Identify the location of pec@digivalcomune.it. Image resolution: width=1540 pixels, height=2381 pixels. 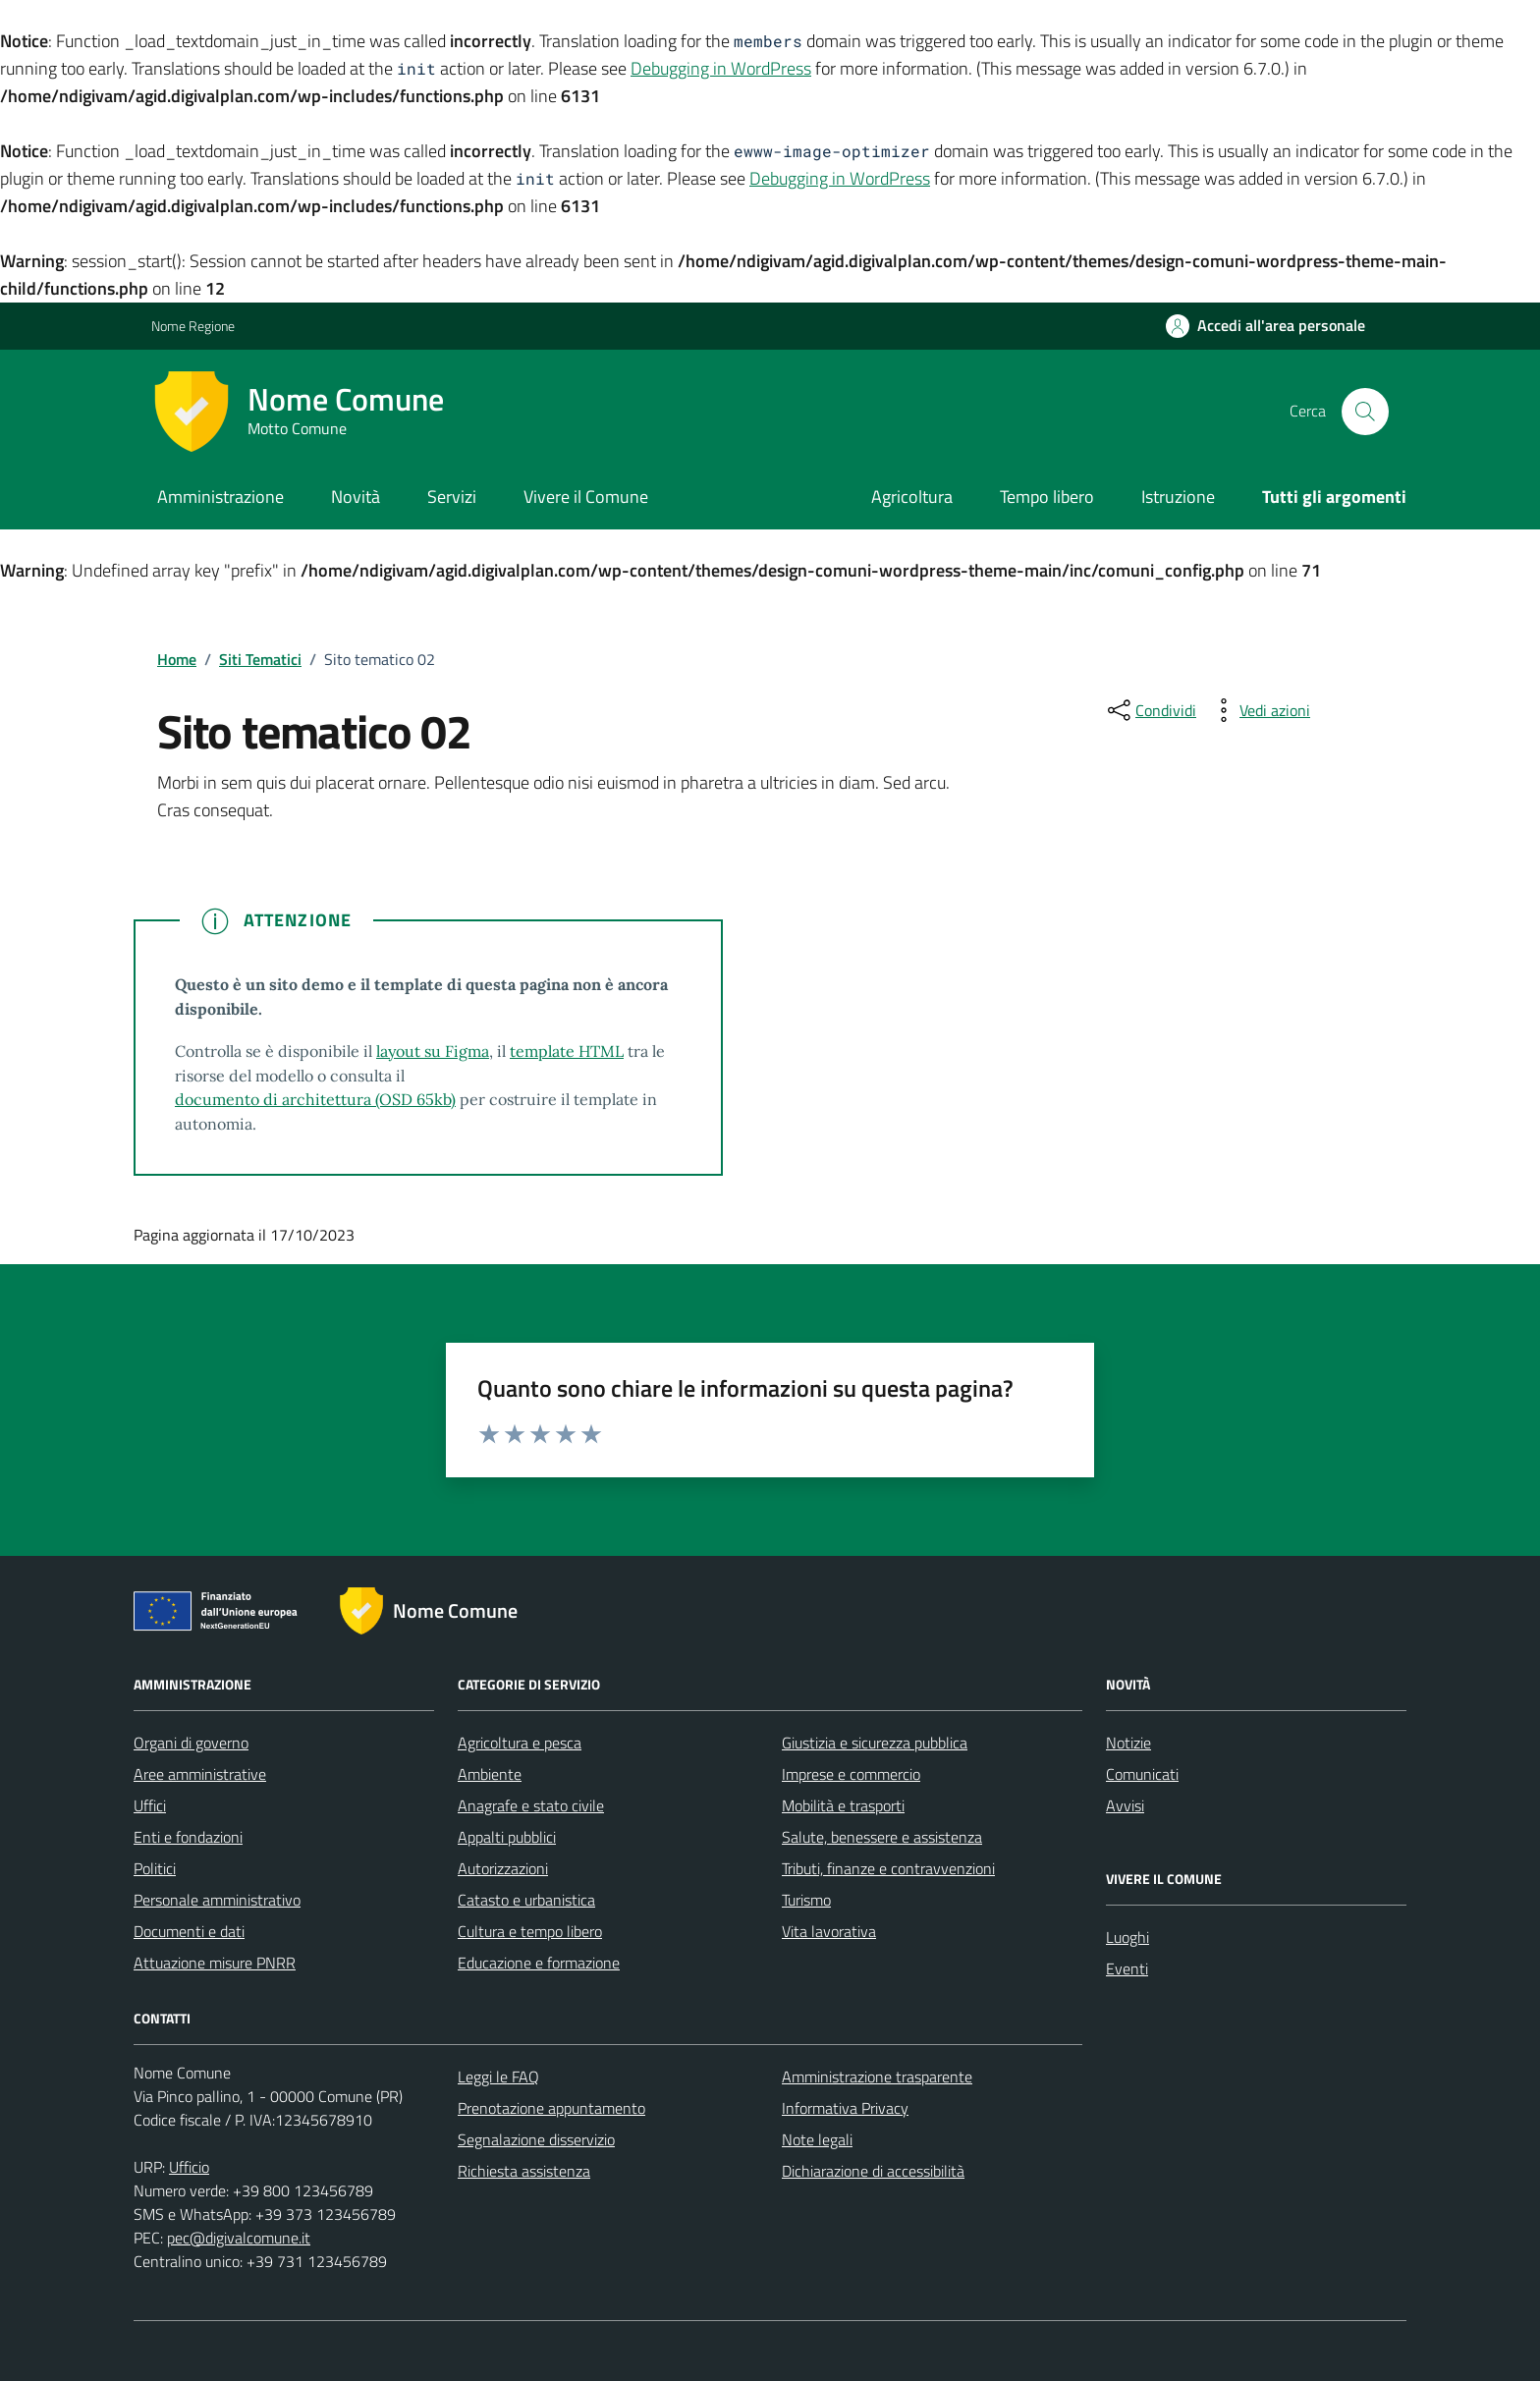
(238, 2237).